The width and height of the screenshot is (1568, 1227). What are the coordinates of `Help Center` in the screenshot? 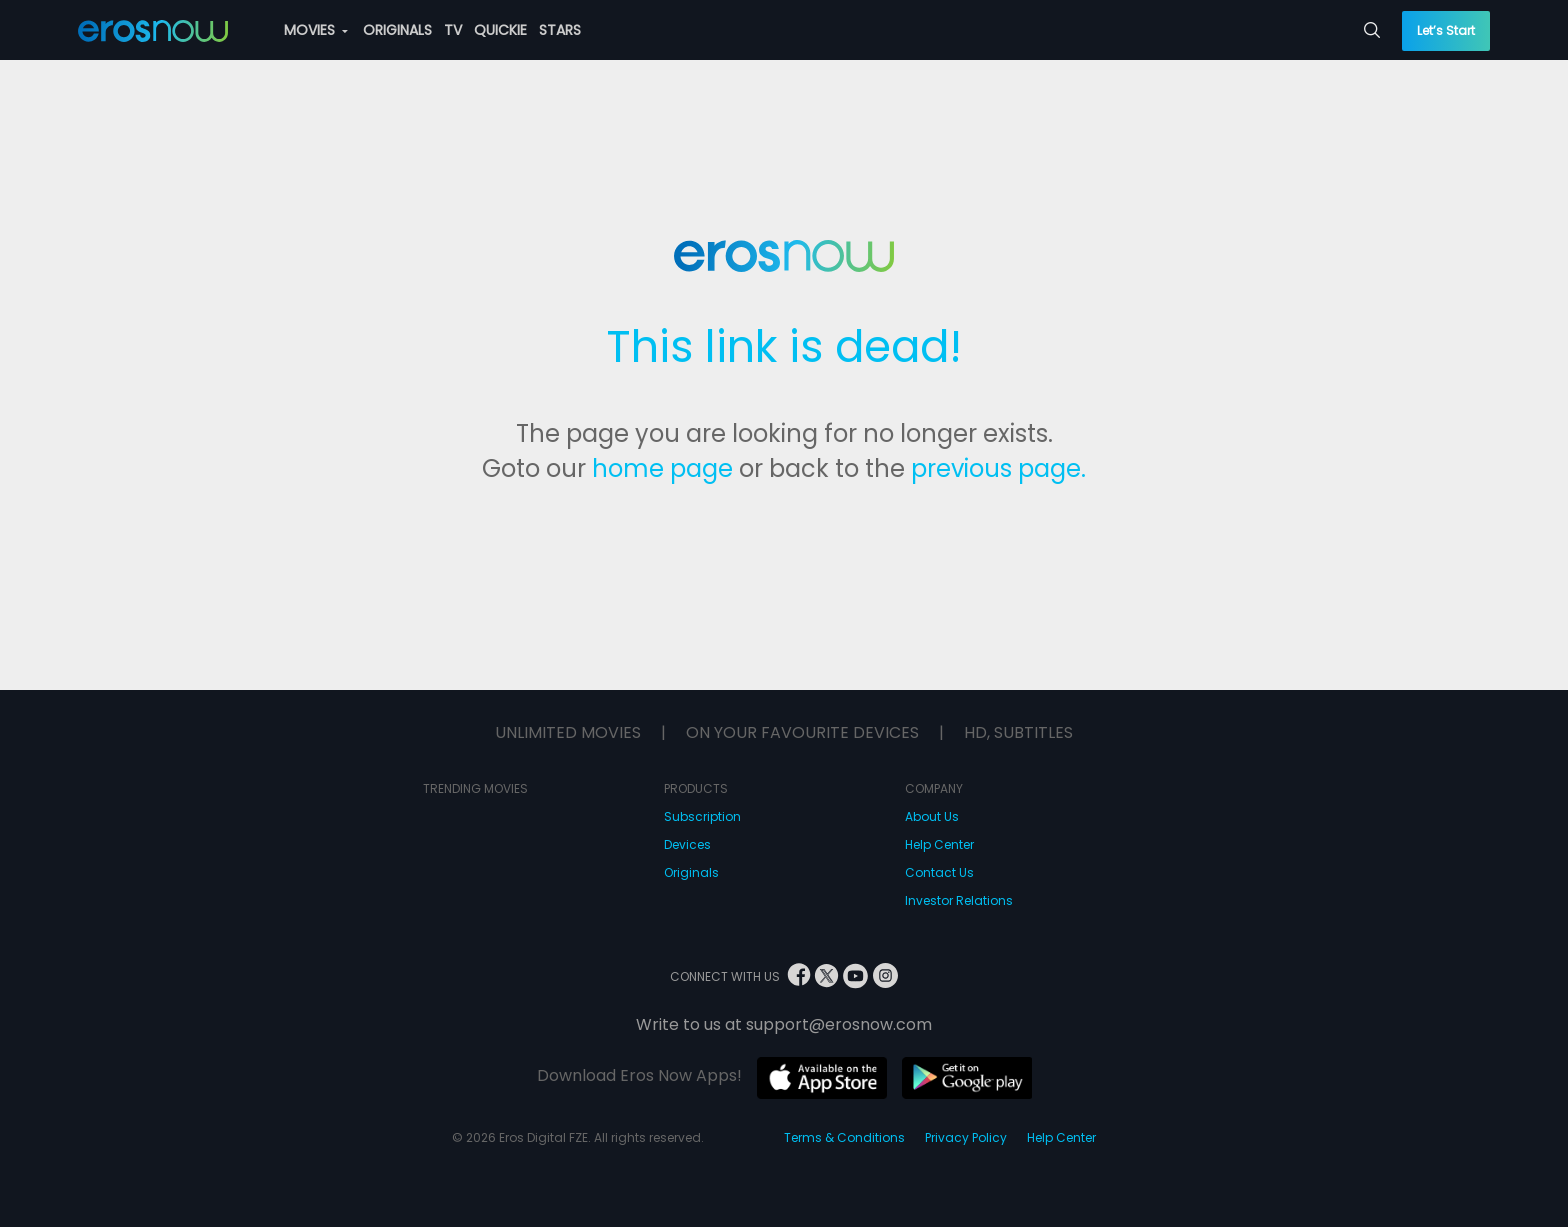 It's located at (939, 844).